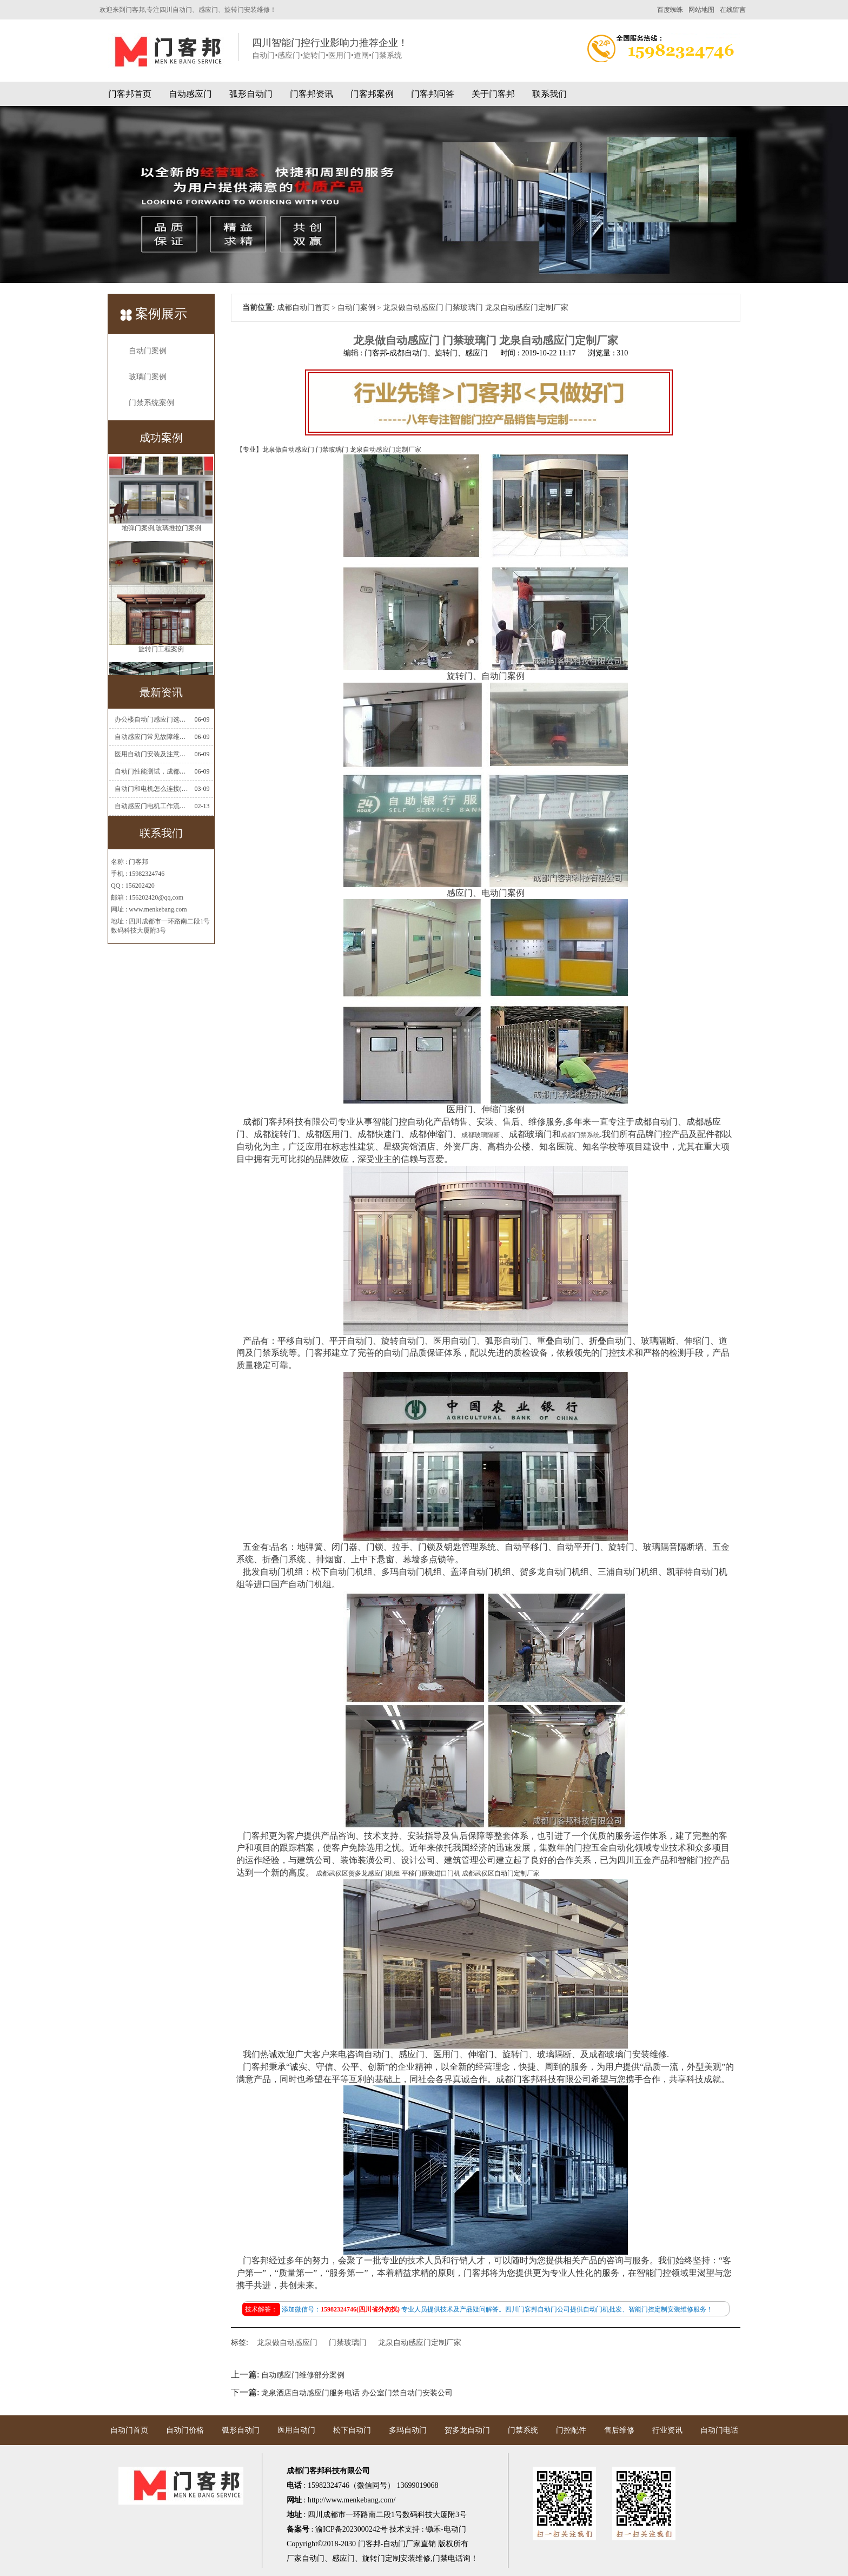 This screenshot has height=2576, width=848. What do you see at coordinates (667, 2430) in the screenshot?
I see `行业资讯` at bounding box center [667, 2430].